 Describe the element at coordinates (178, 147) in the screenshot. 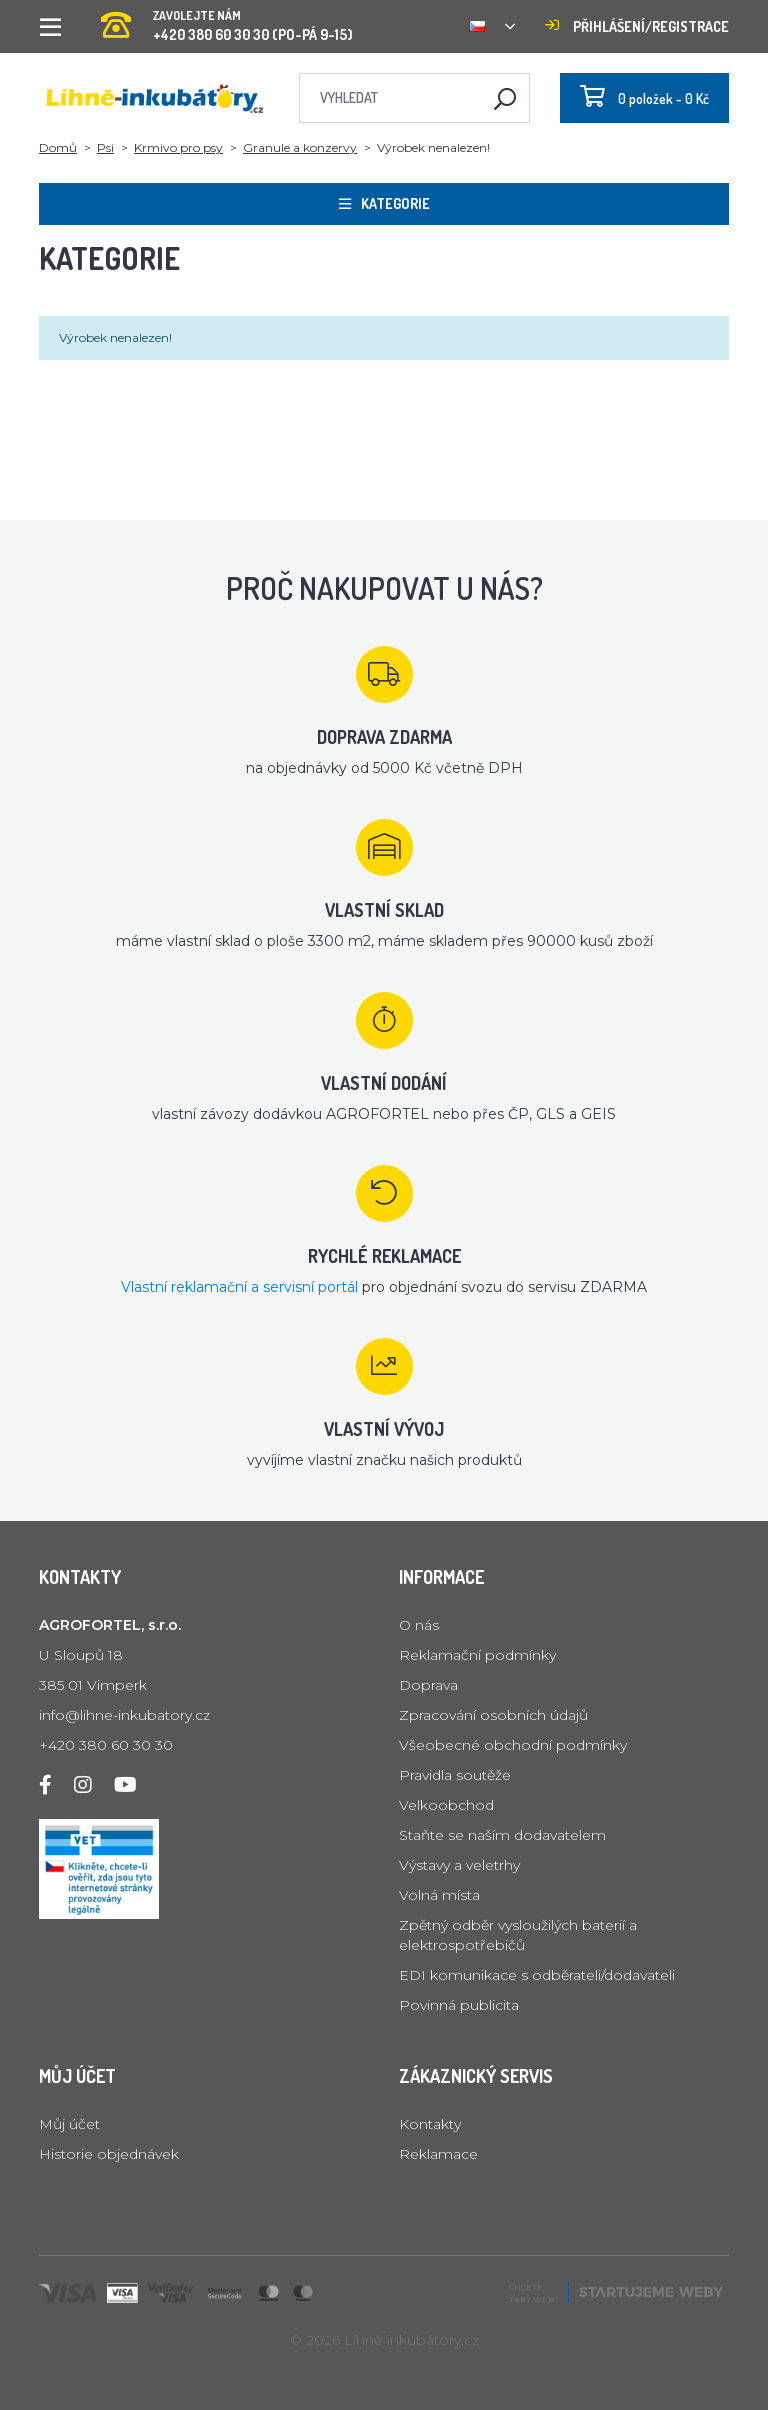

I see `Krmivo pro psy` at that location.